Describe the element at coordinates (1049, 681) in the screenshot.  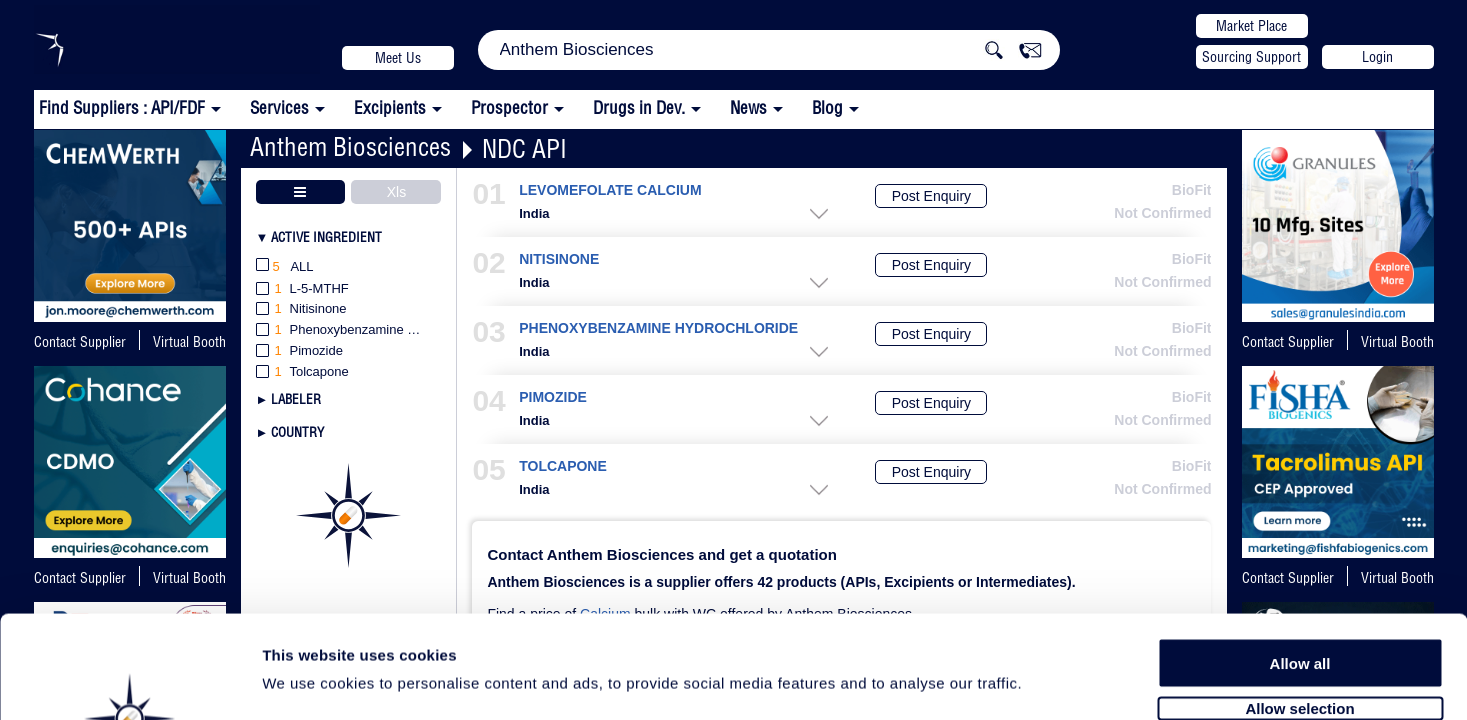
I see `Show details` at that location.